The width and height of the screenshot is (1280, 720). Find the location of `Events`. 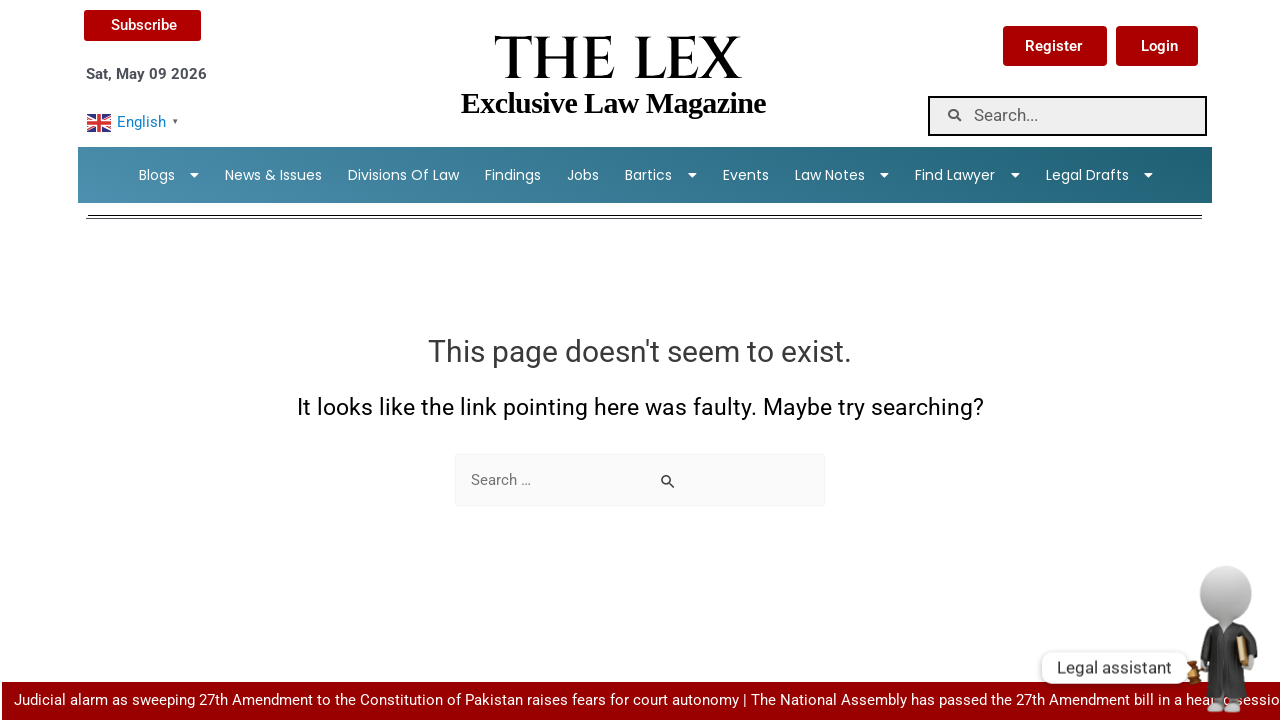

Events is located at coordinates (746, 175).